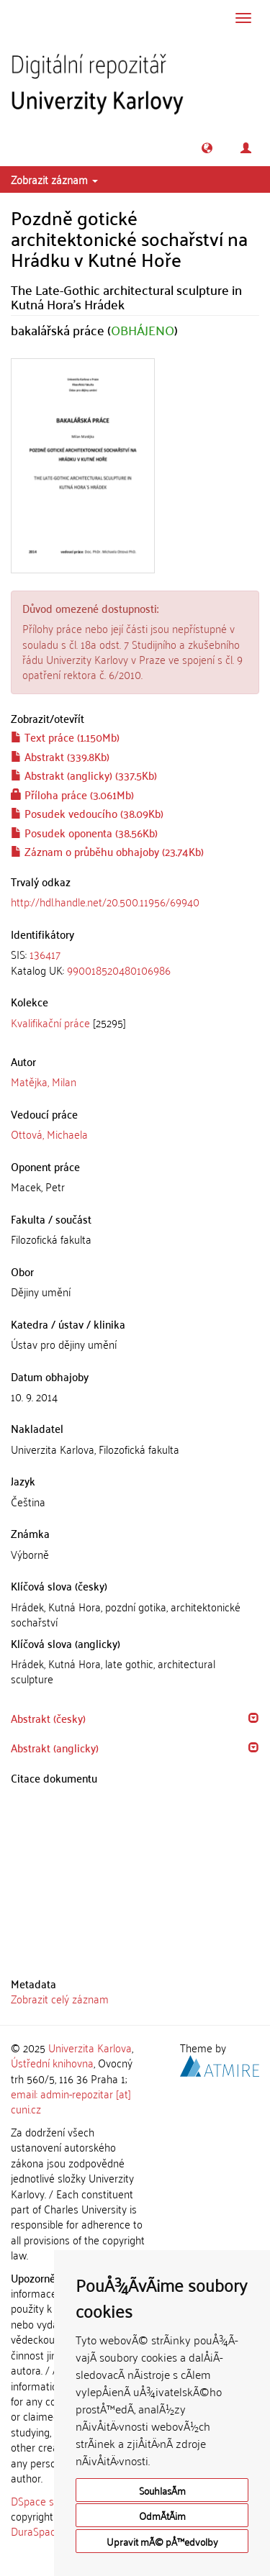  I want to click on Abstrakt (česky) [button], so click(48, 1718).